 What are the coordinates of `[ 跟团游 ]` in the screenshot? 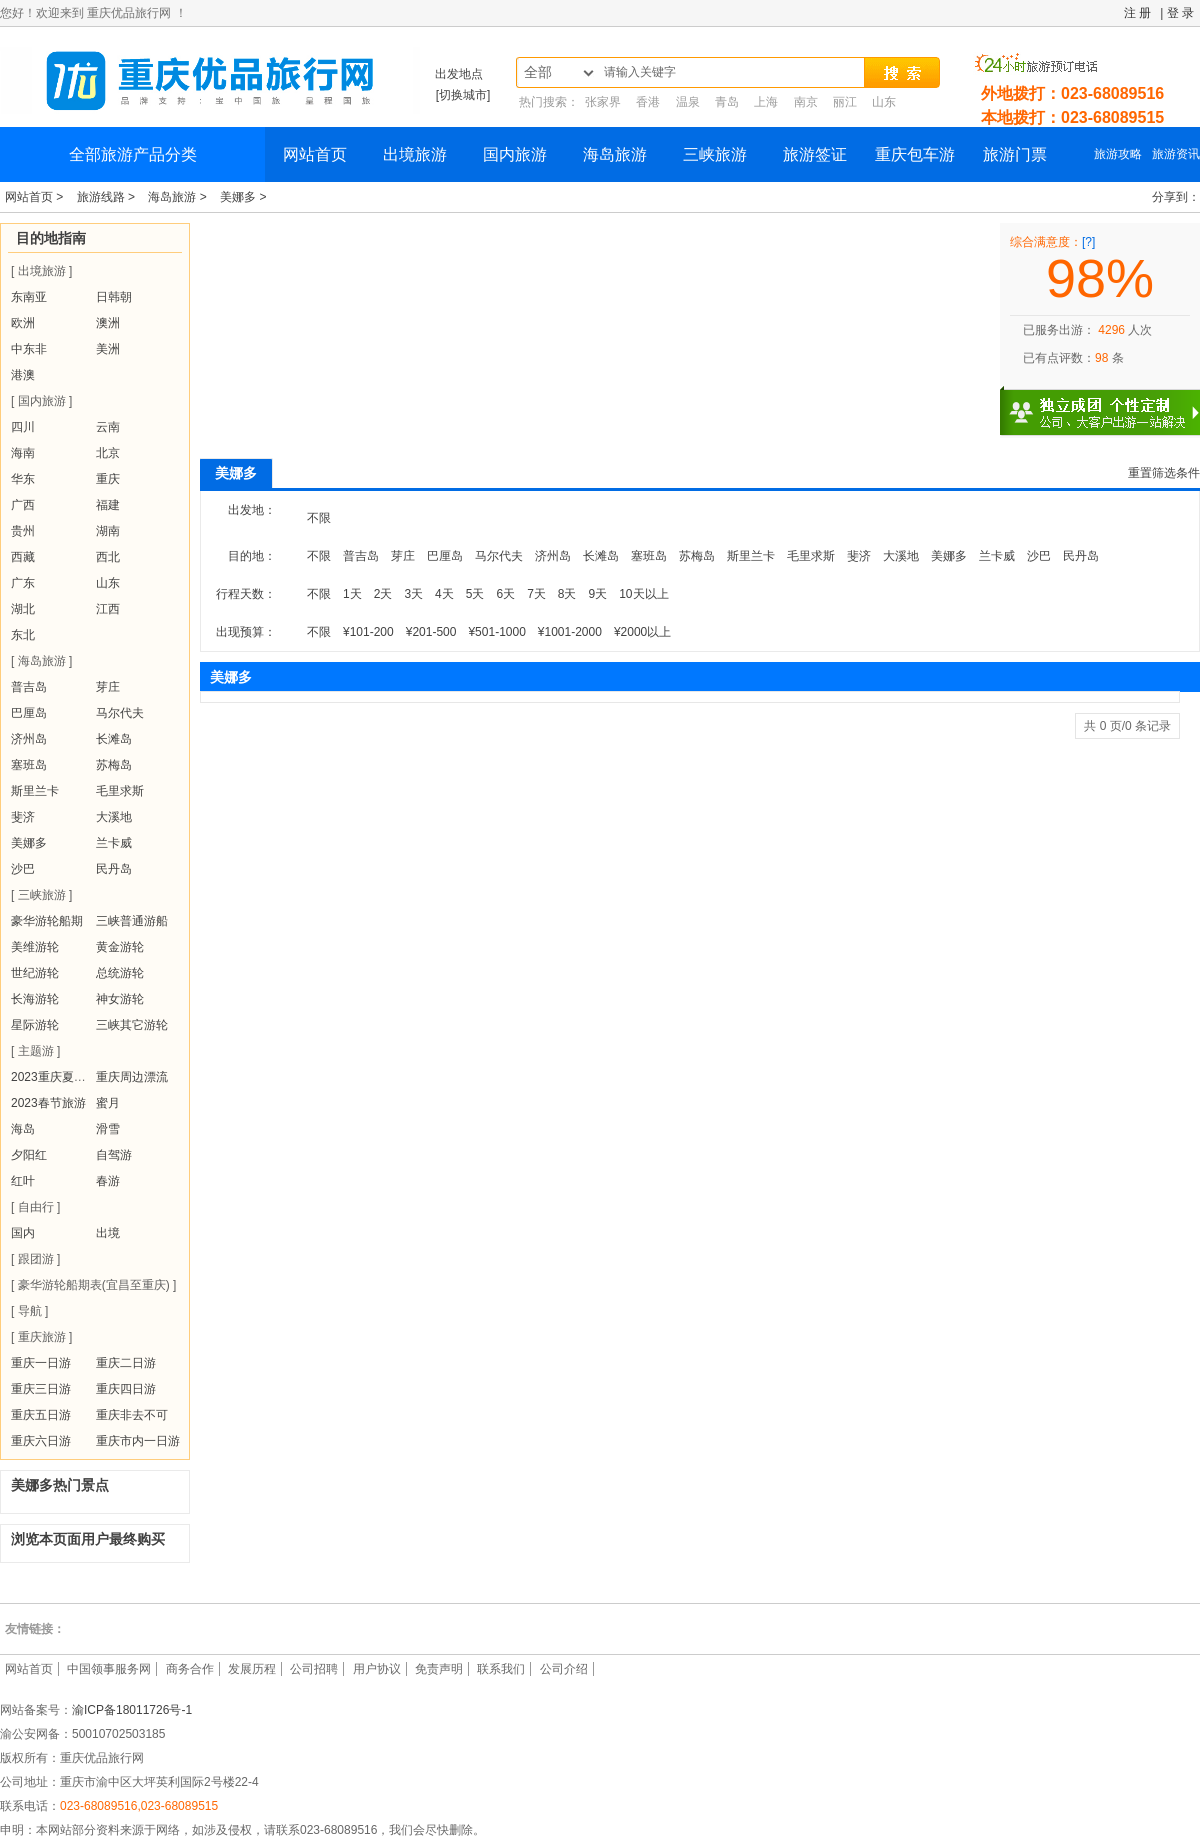 It's located at (35, 1259).